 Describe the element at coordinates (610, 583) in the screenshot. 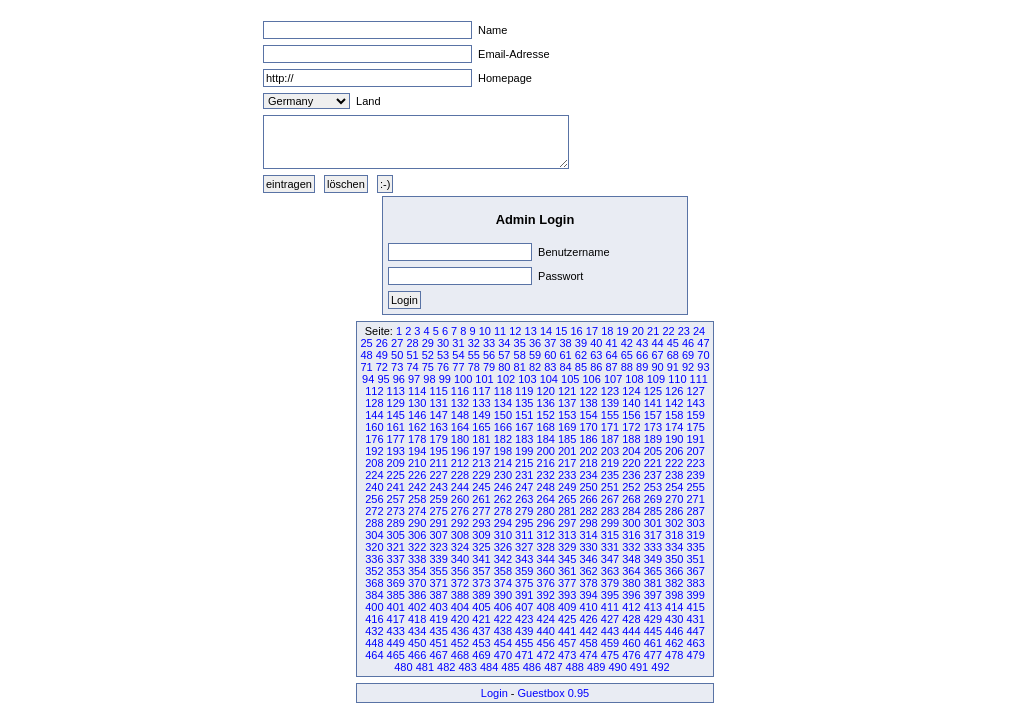

I see `379` at that location.